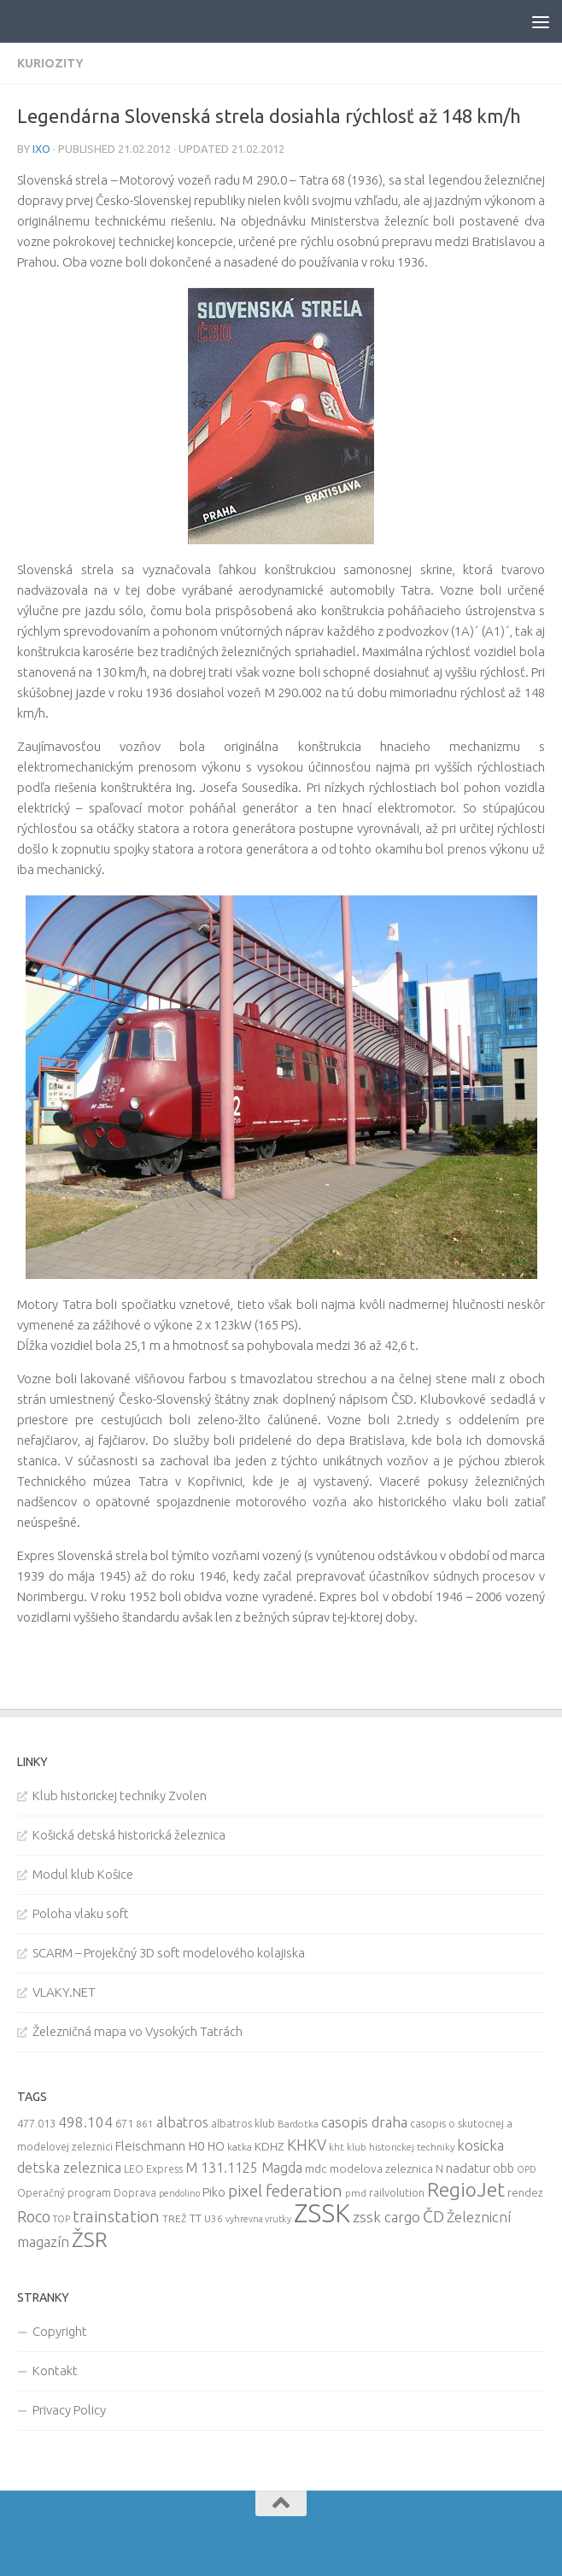 This screenshot has width=562, height=2576. I want to click on ŽSR [ŽSR (138 items)], so click(90, 2239).